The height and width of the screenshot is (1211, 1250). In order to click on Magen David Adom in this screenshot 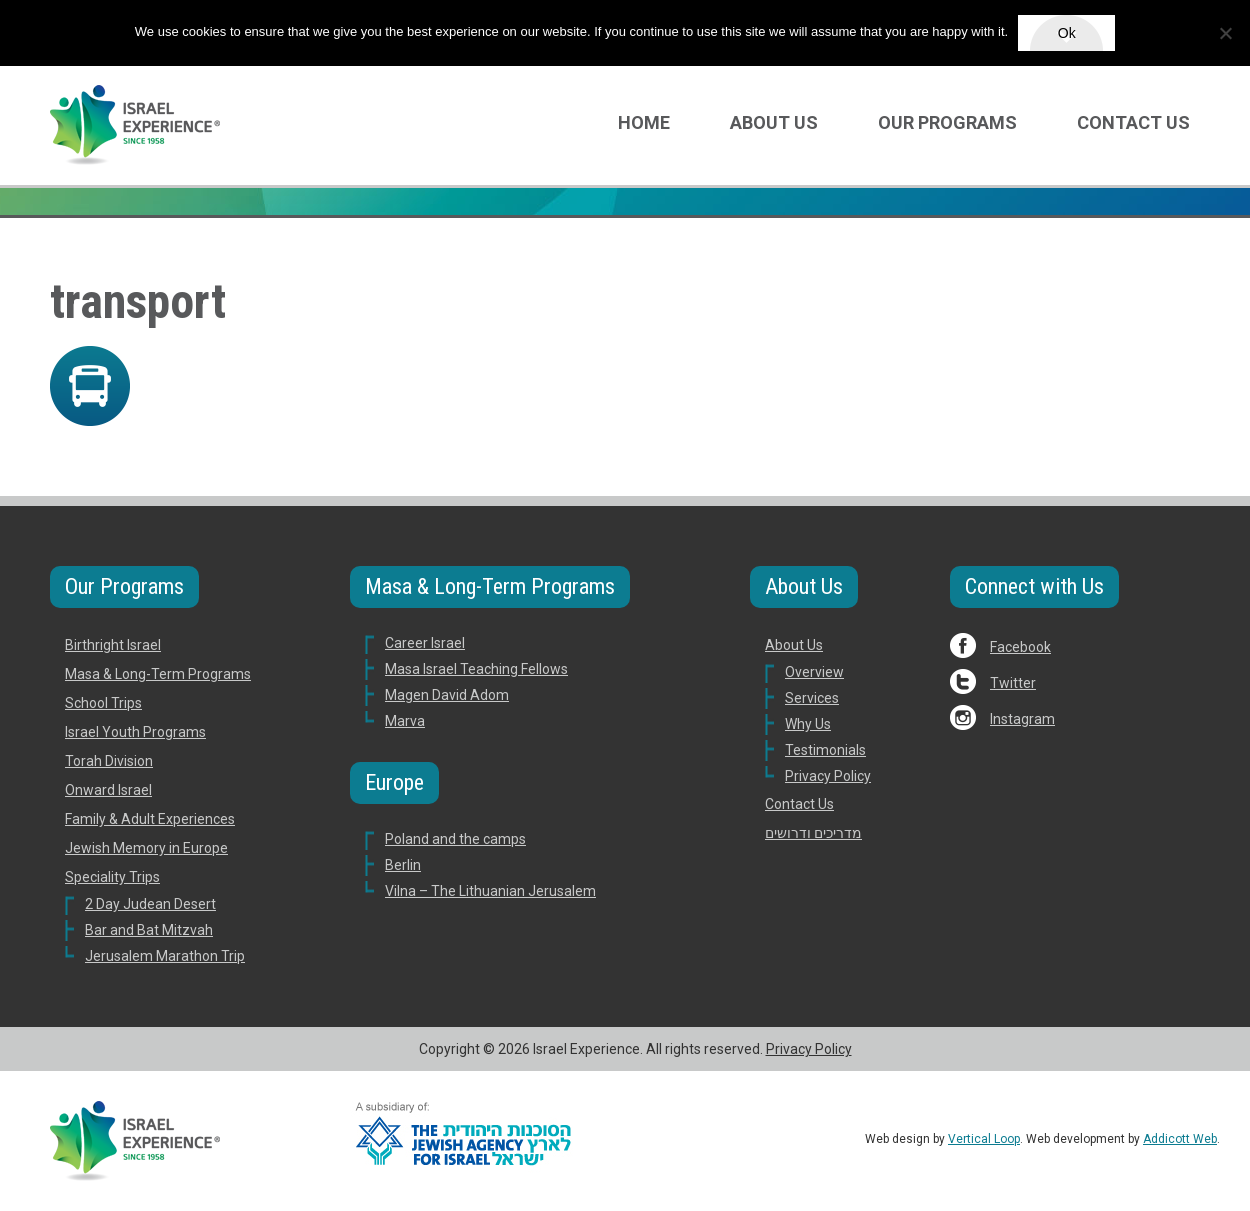, I will do `click(447, 695)`.